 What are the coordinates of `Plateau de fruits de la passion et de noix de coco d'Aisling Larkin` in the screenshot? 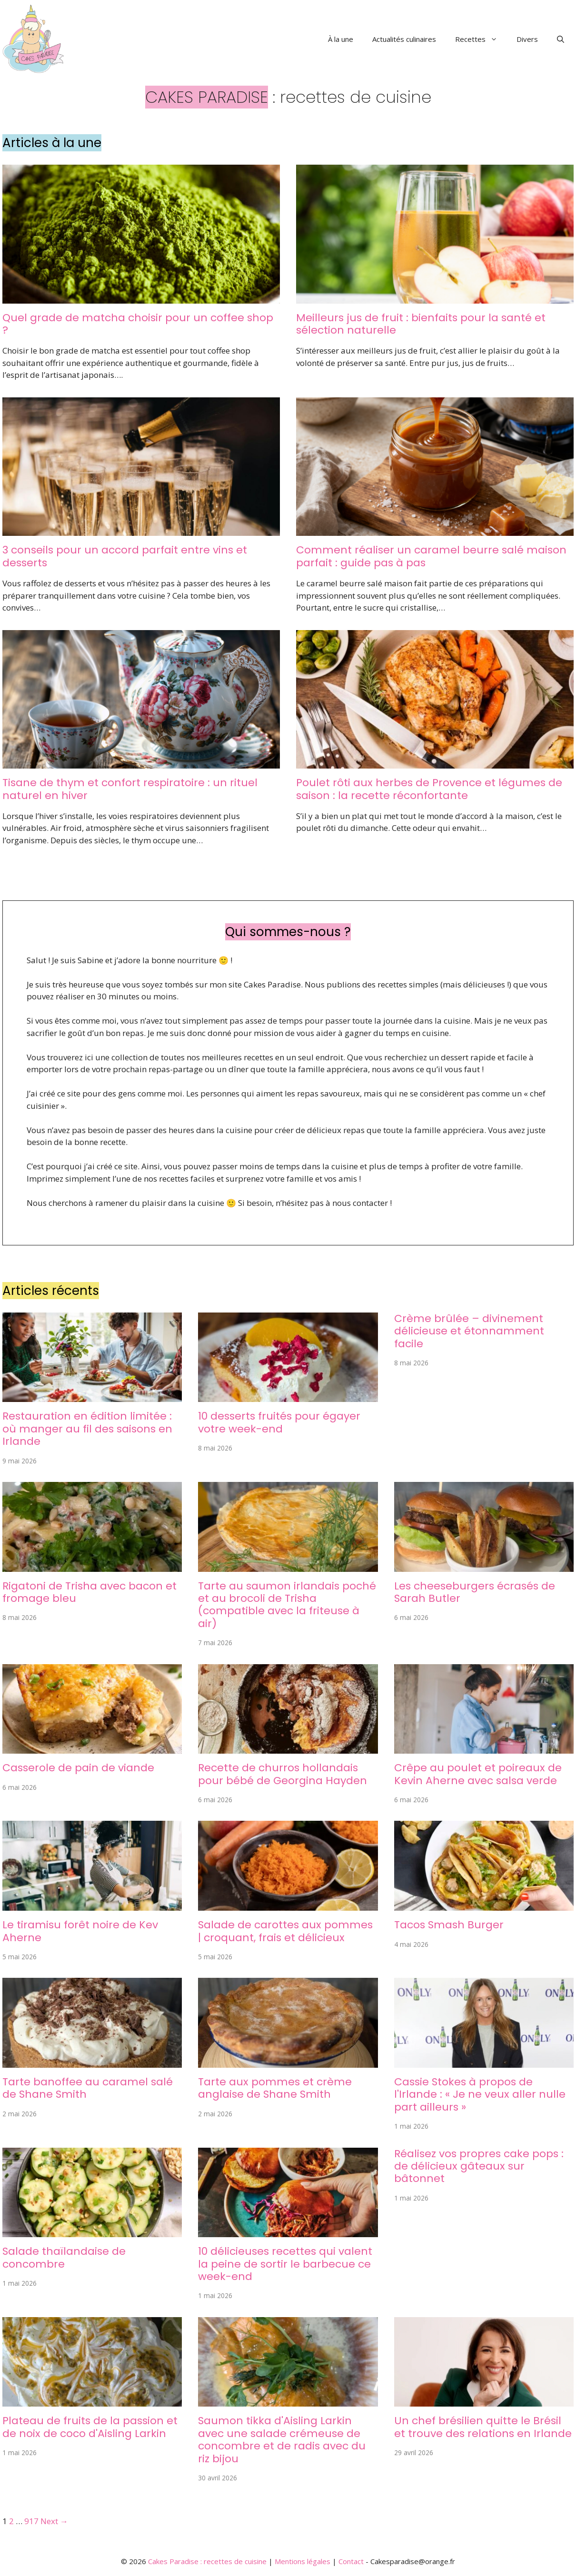 It's located at (90, 2426).